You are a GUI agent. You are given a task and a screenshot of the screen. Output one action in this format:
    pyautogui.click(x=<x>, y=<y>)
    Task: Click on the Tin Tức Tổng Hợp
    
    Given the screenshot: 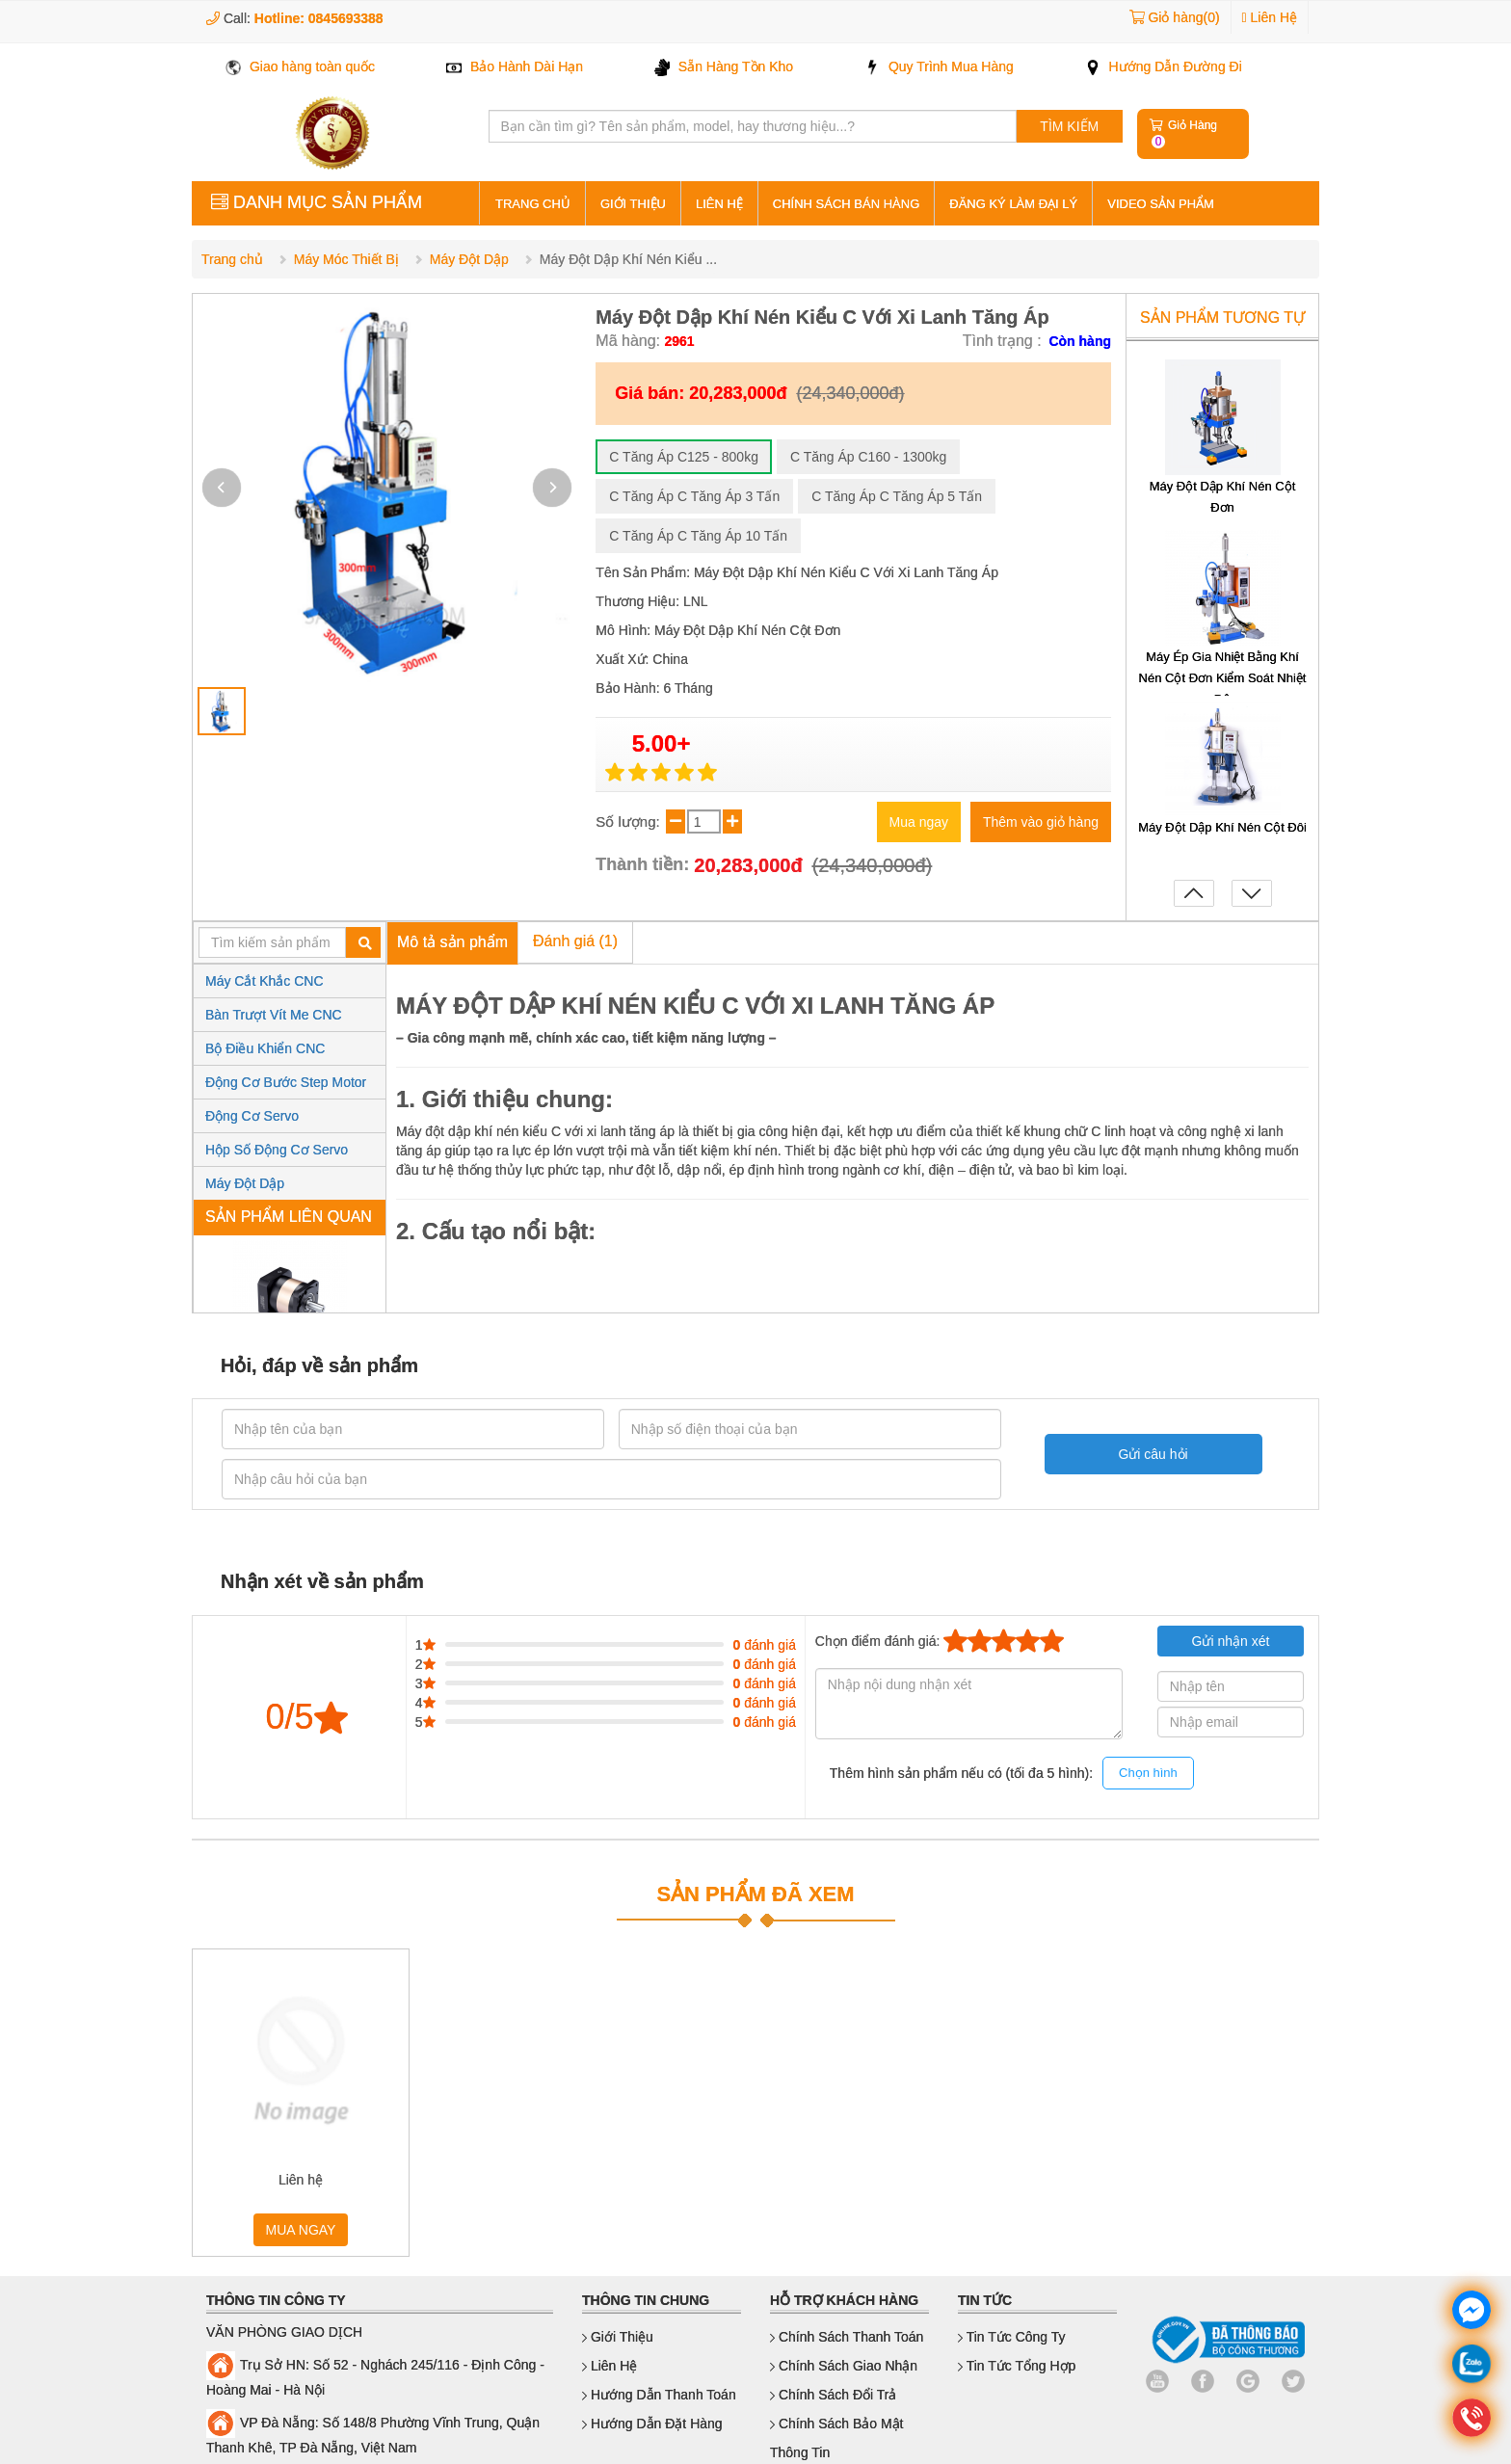 What is the action you would take?
    pyautogui.click(x=1016, y=2365)
    